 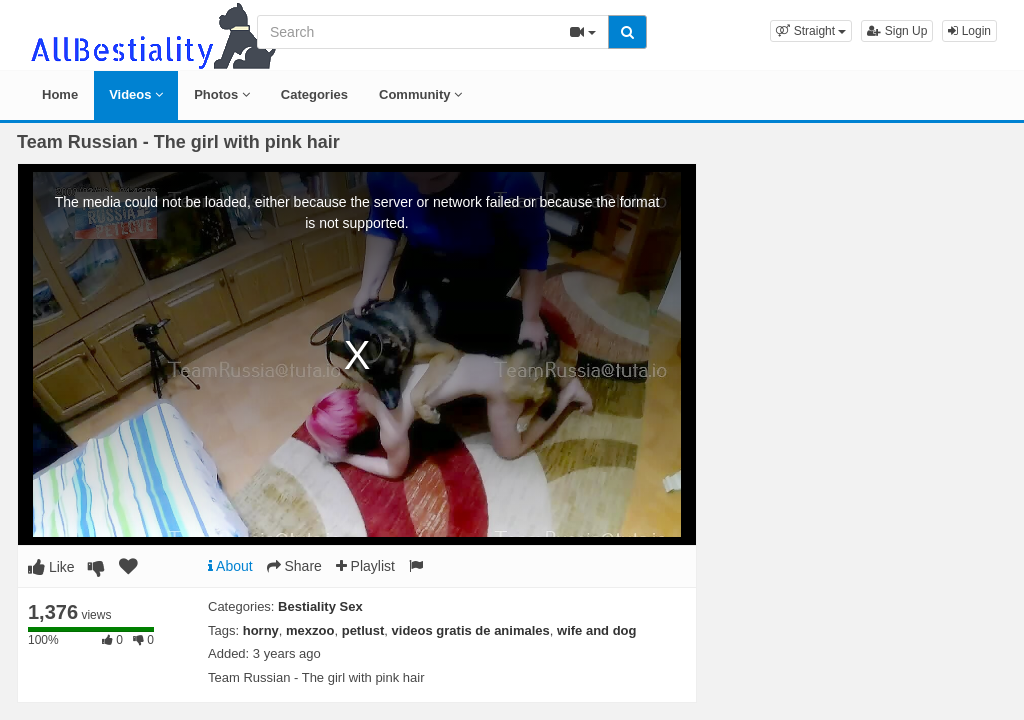 What do you see at coordinates (320, 606) in the screenshot?
I see `Bestiality Sex` at bounding box center [320, 606].